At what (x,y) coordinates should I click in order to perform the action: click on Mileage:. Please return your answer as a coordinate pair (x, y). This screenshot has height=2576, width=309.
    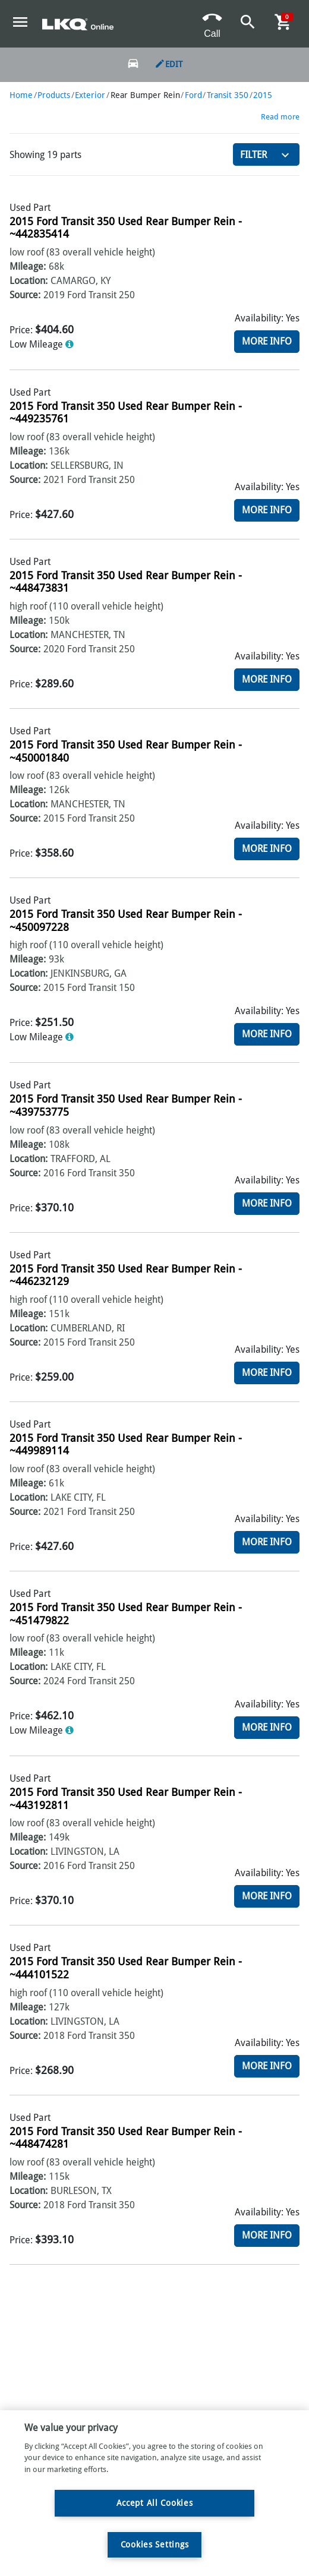
    Looking at the image, I should click on (28, 266).